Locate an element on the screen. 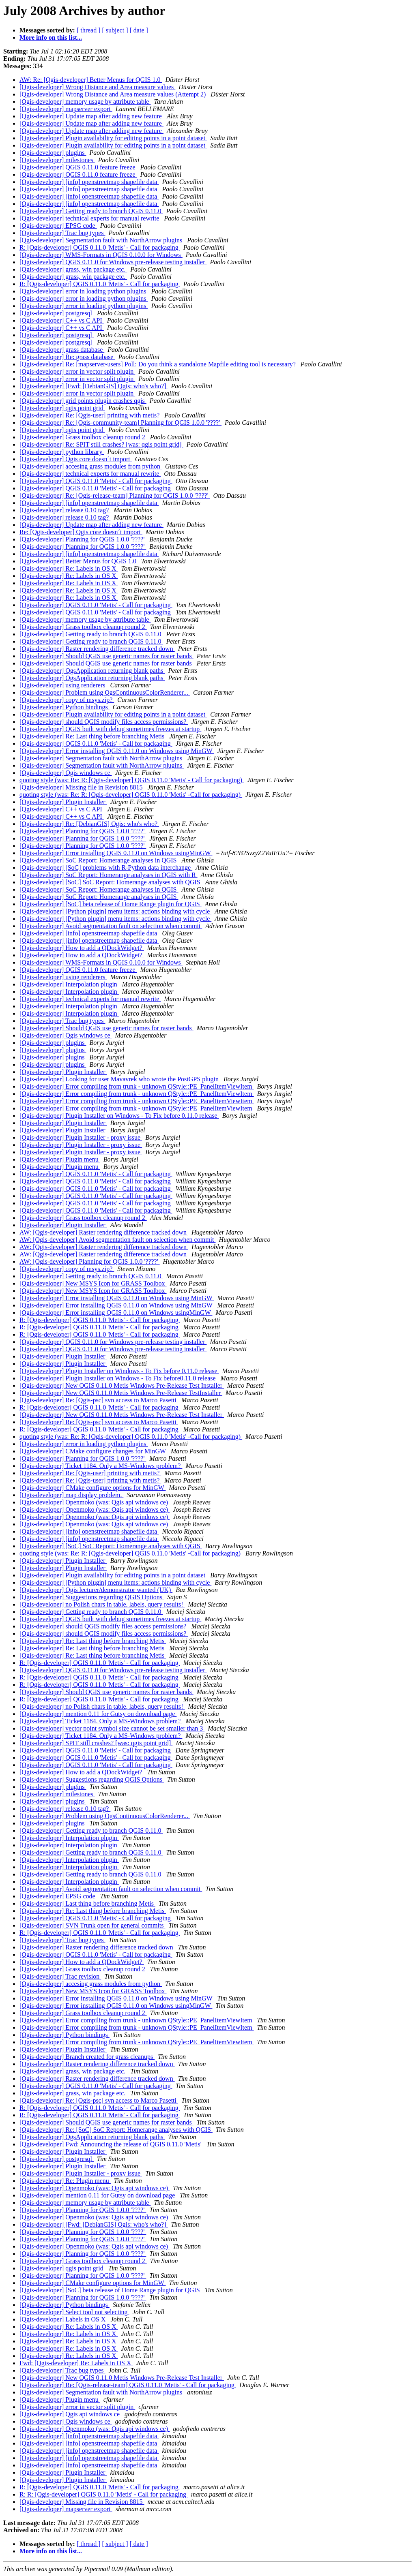  [Qgis-developer] postgresql is located at coordinates (56, 313).